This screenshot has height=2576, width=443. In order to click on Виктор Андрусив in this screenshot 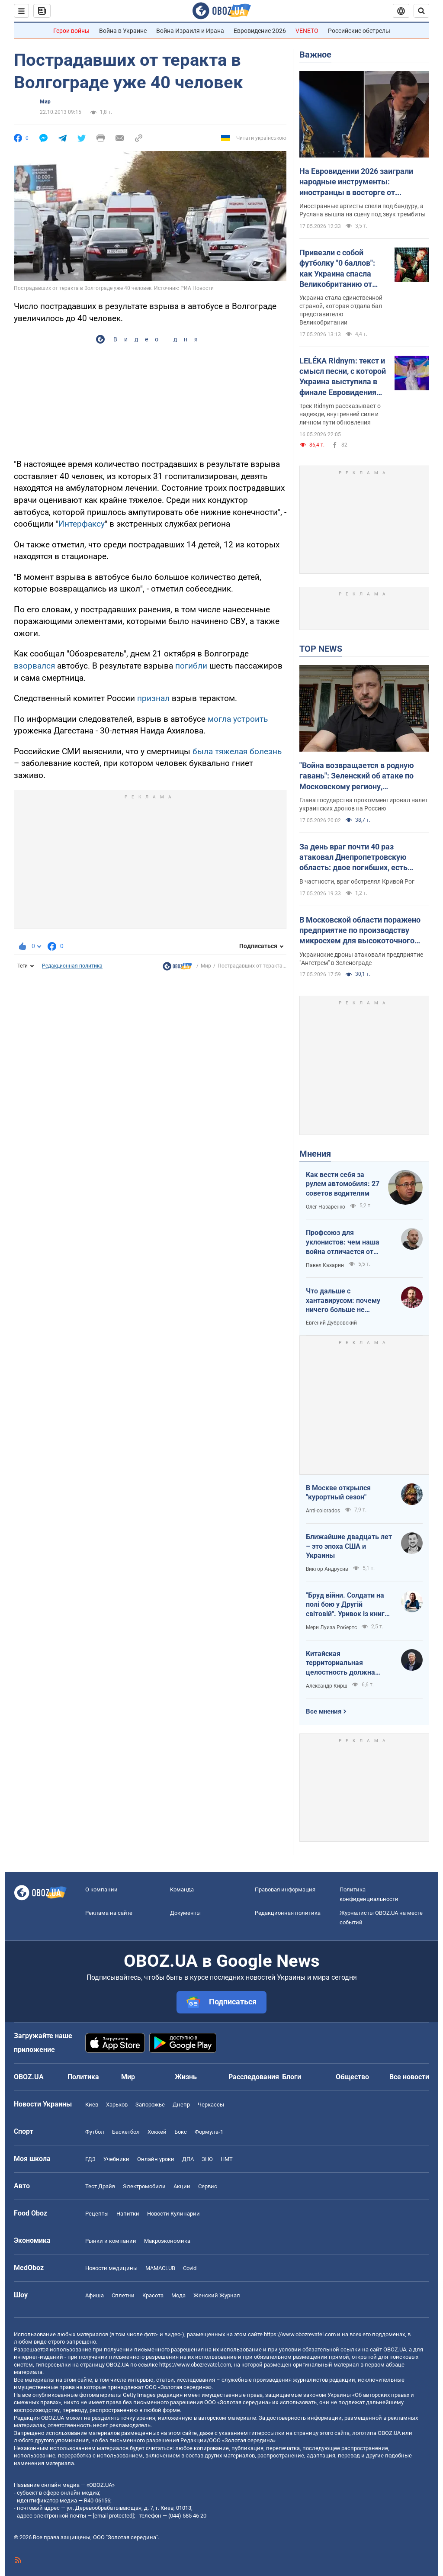, I will do `click(327, 1569)`.